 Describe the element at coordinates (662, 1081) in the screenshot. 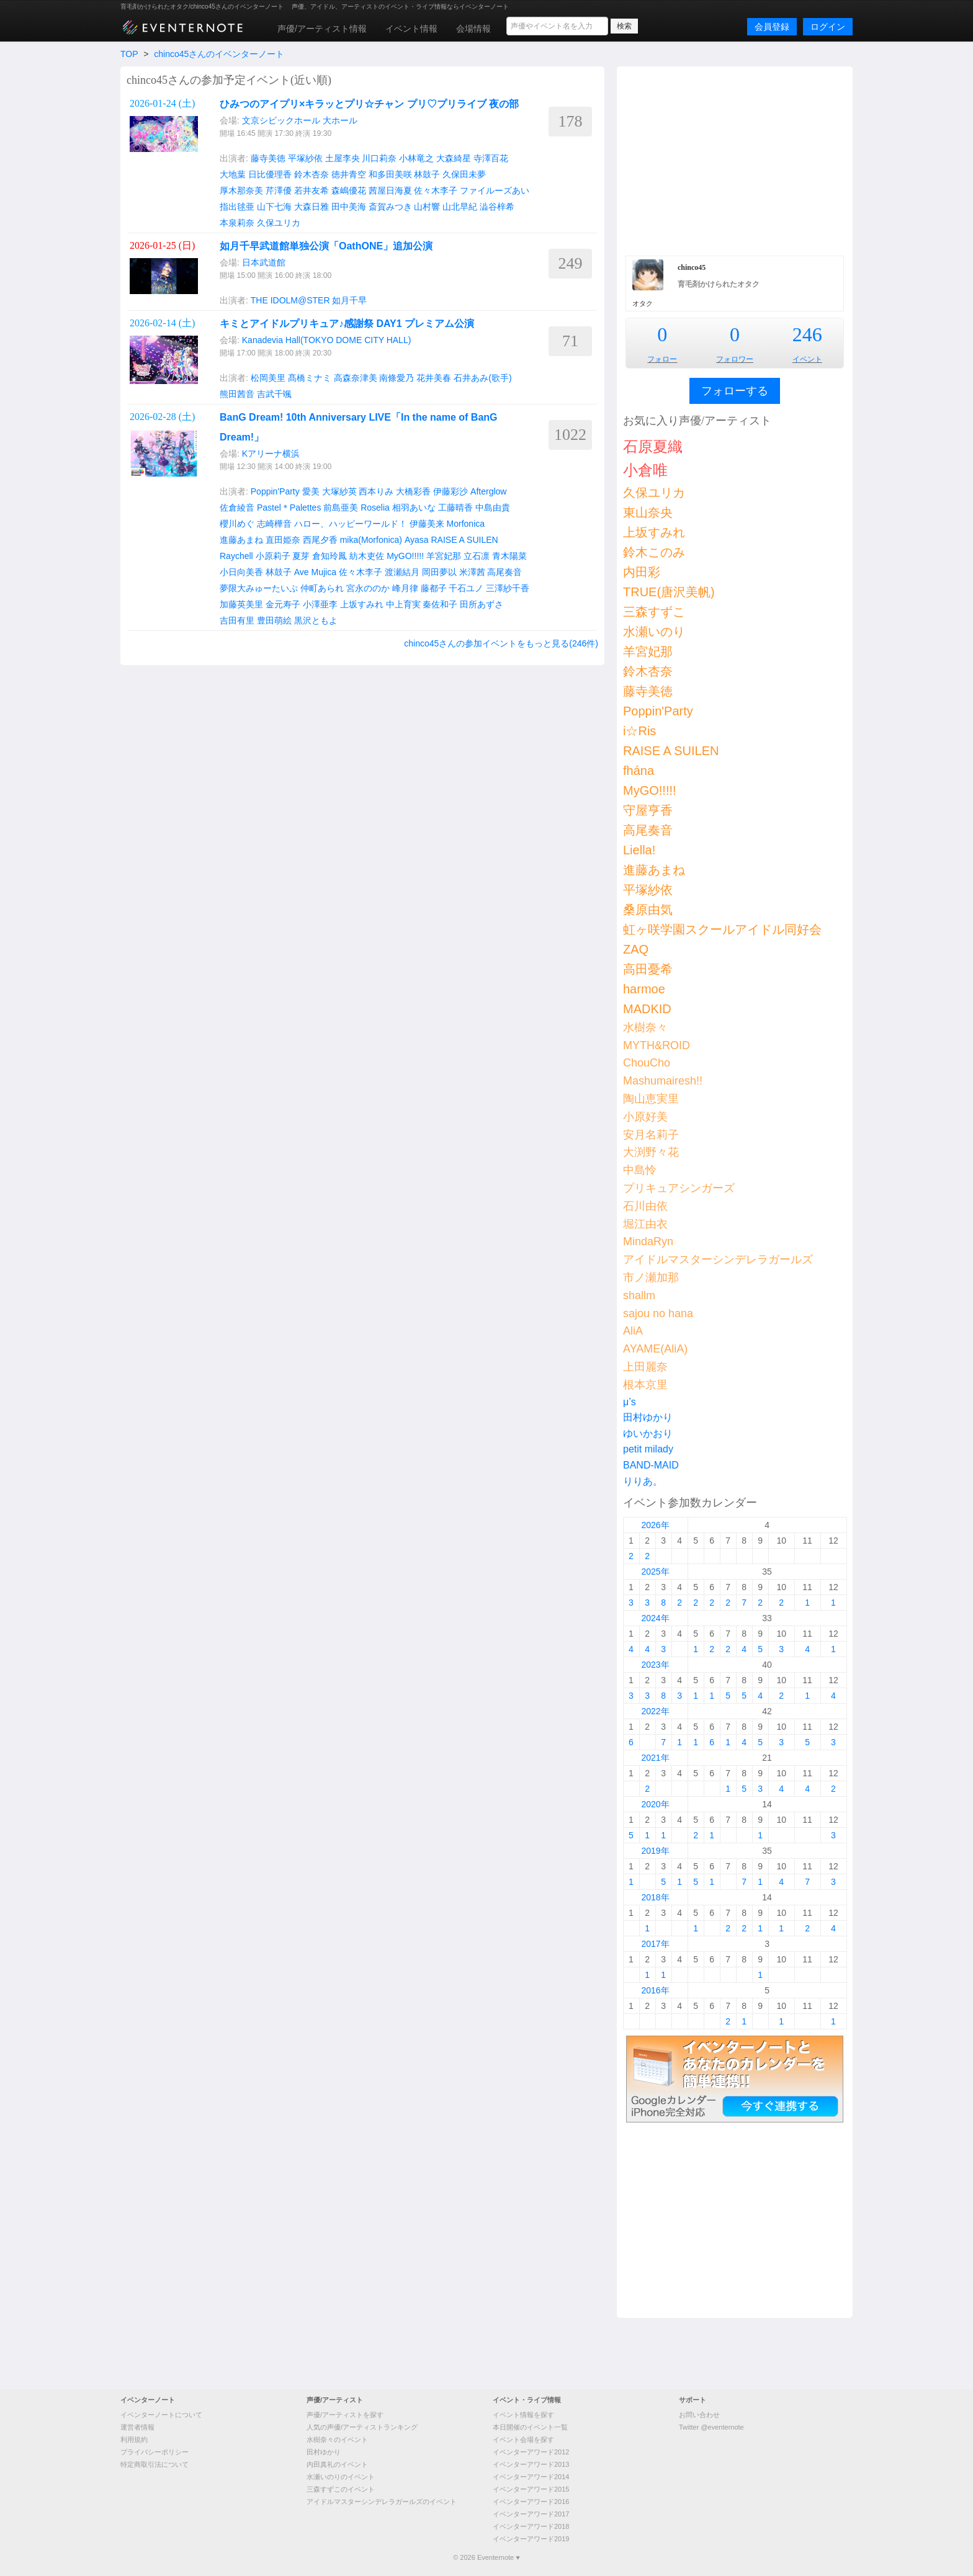

I see `Mashumairesh!!` at that location.